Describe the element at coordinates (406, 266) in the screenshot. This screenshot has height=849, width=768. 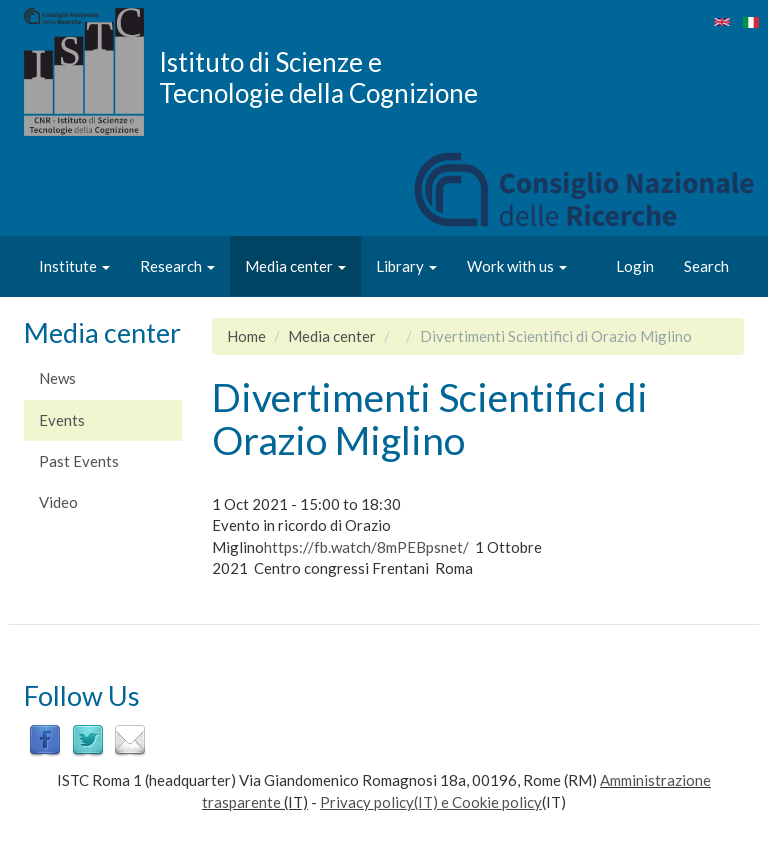
I see `Library` at that location.